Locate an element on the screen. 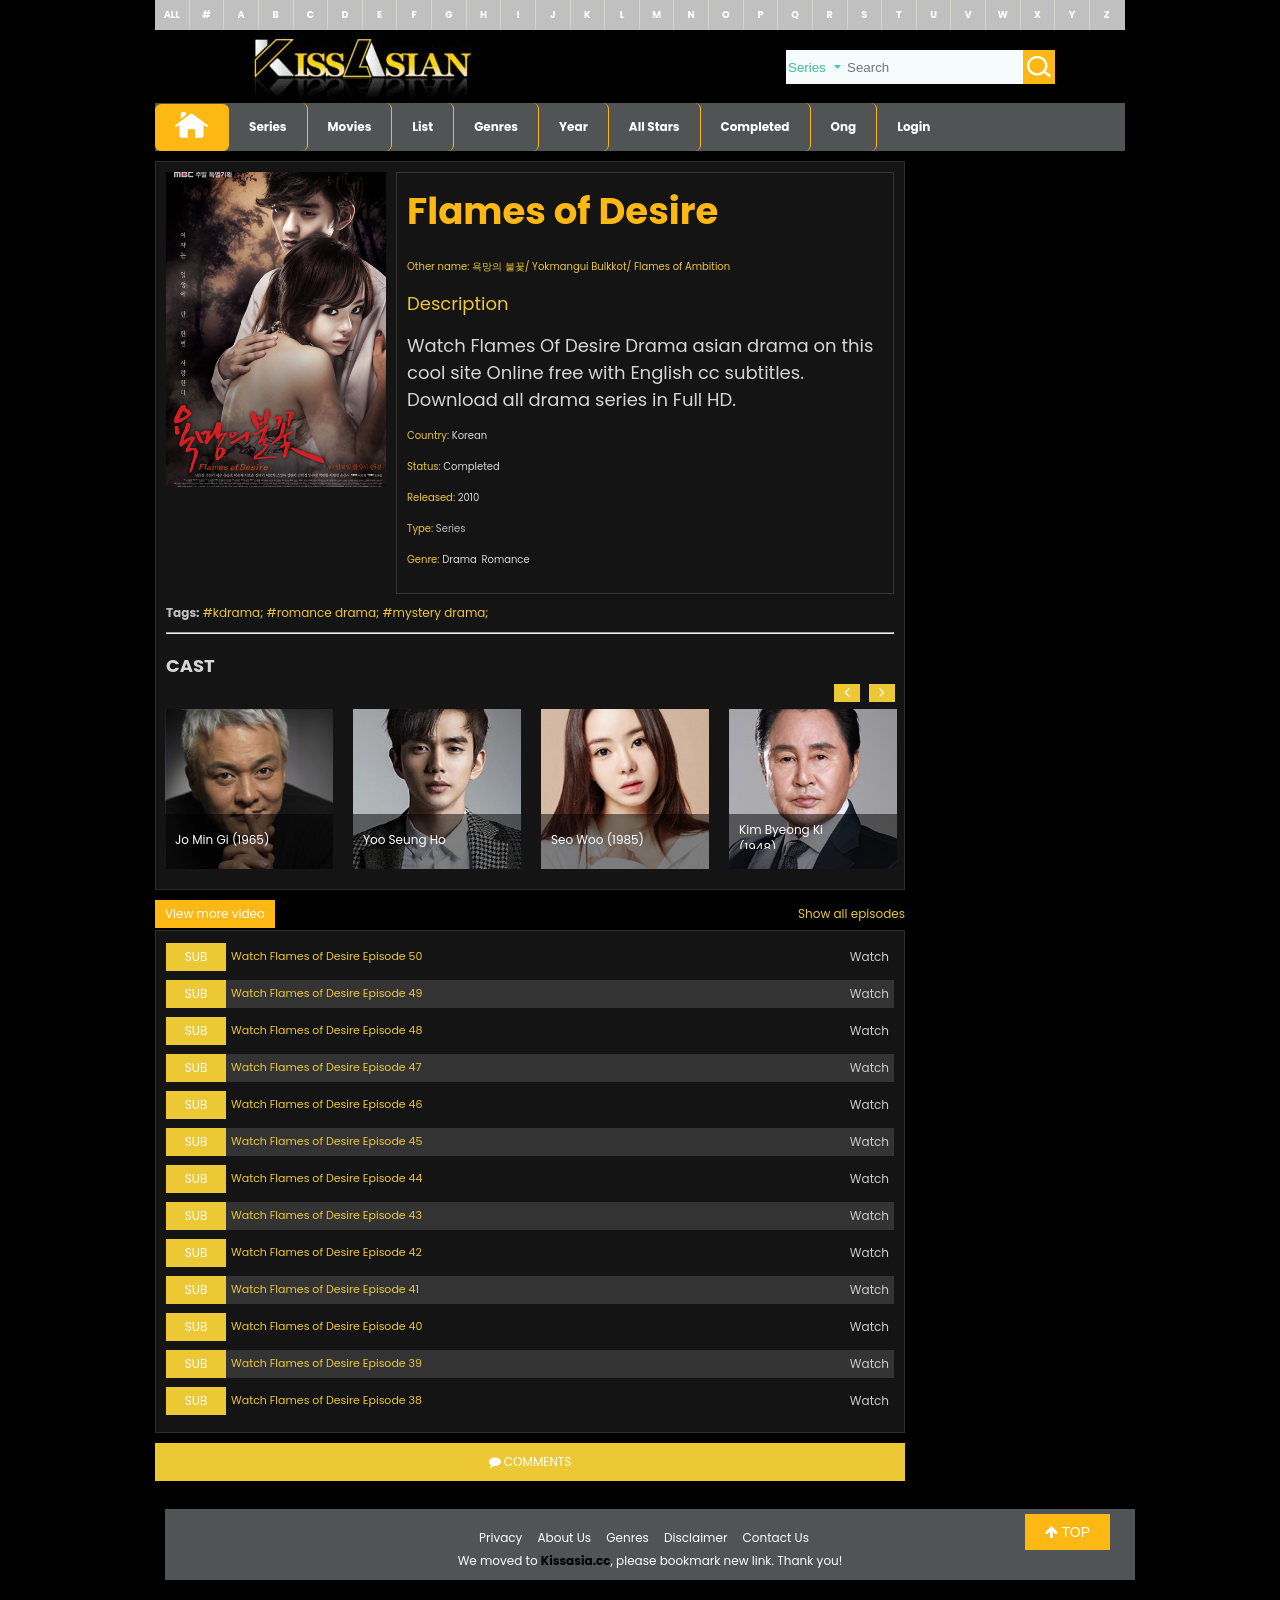  Yokmangui Bulkkot is located at coordinates (579, 266).